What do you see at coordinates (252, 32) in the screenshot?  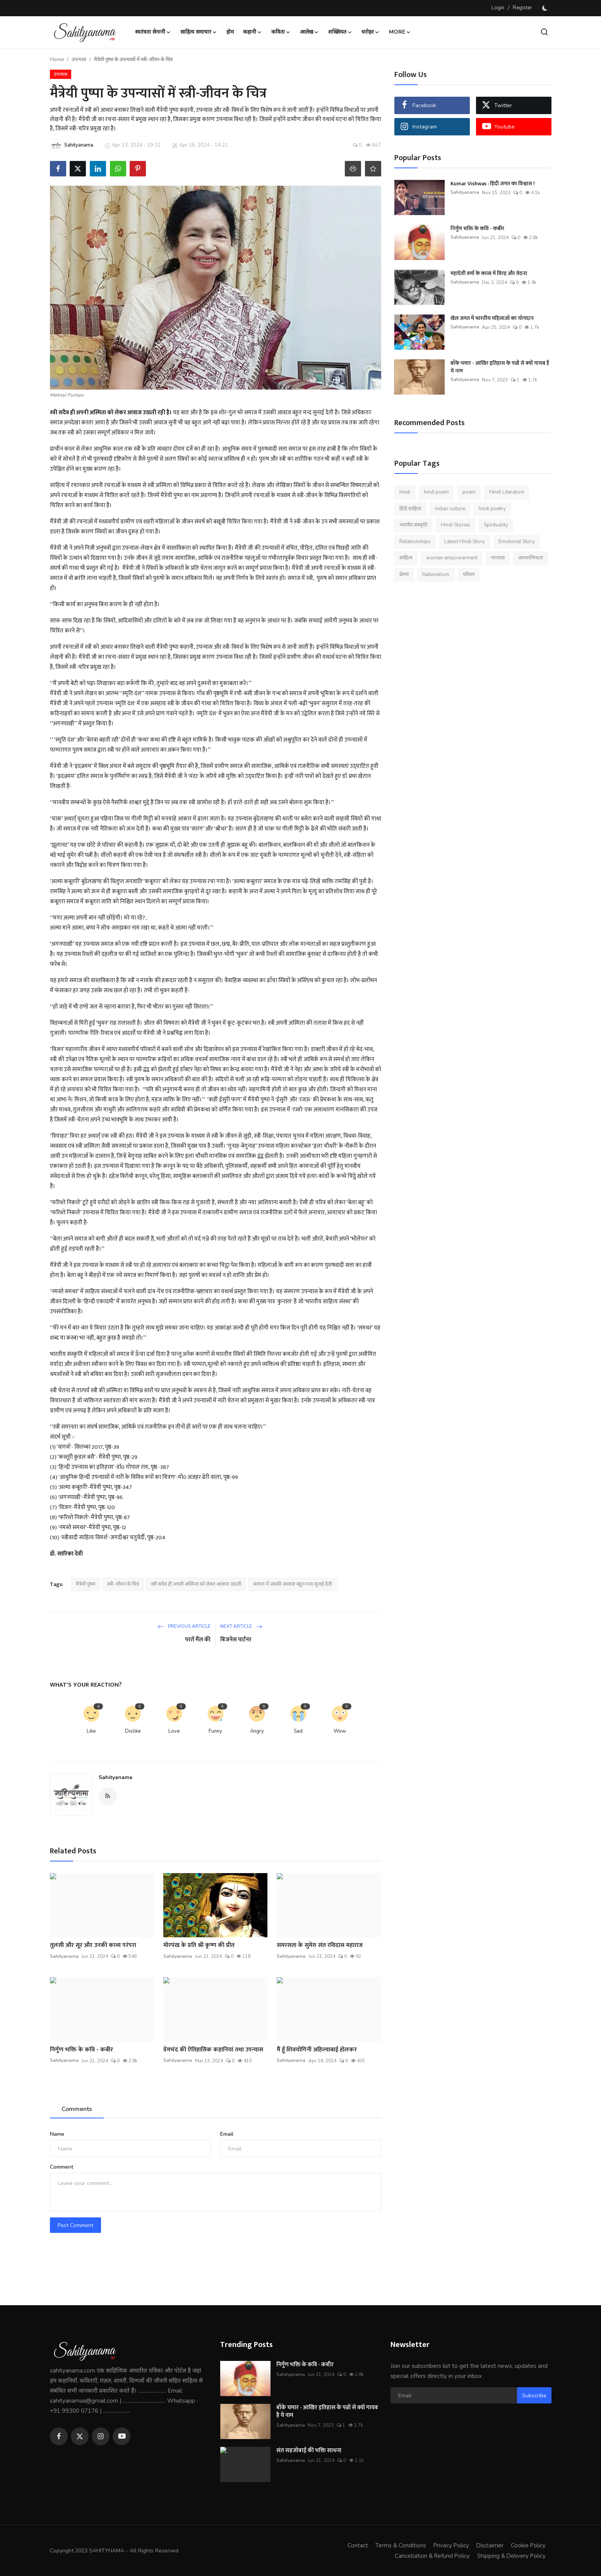 I see `कहानी [button]` at bounding box center [252, 32].